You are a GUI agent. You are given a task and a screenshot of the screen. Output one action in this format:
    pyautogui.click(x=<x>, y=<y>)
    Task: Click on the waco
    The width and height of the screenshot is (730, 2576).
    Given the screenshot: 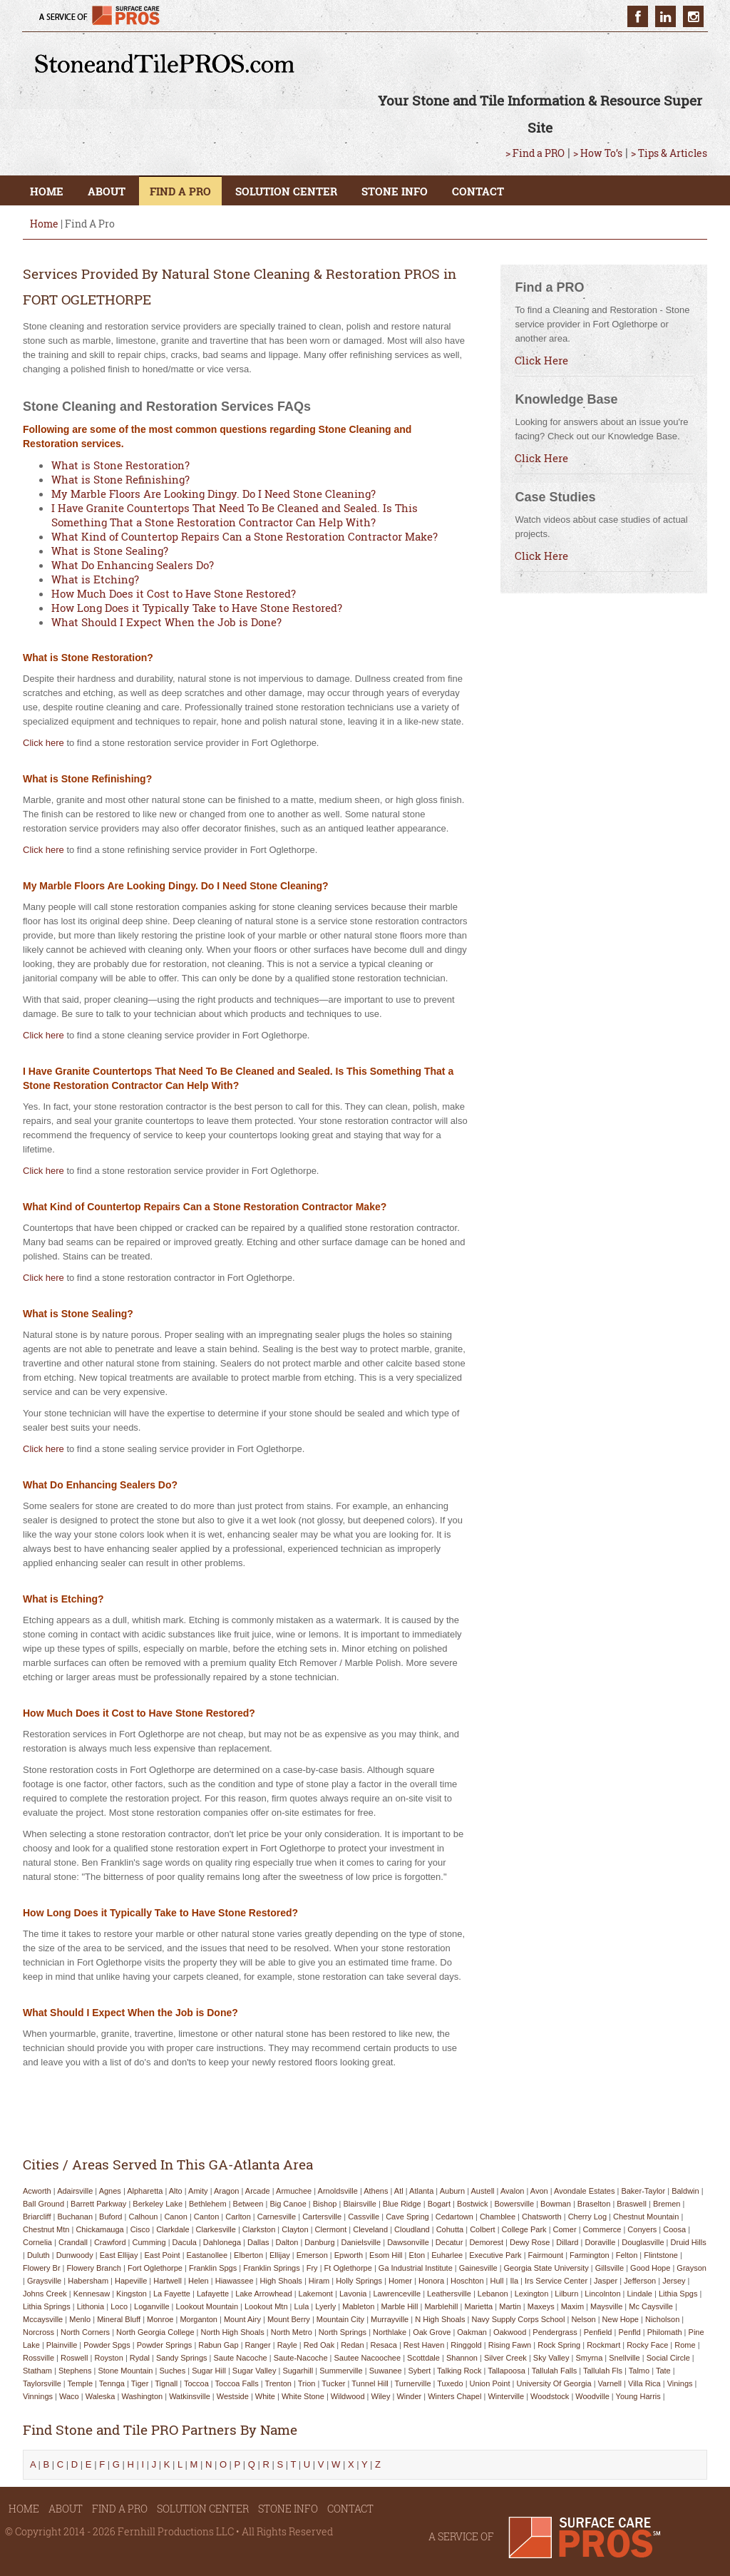 What is the action you would take?
    pyautogui.click(x=69, y=2396)
    